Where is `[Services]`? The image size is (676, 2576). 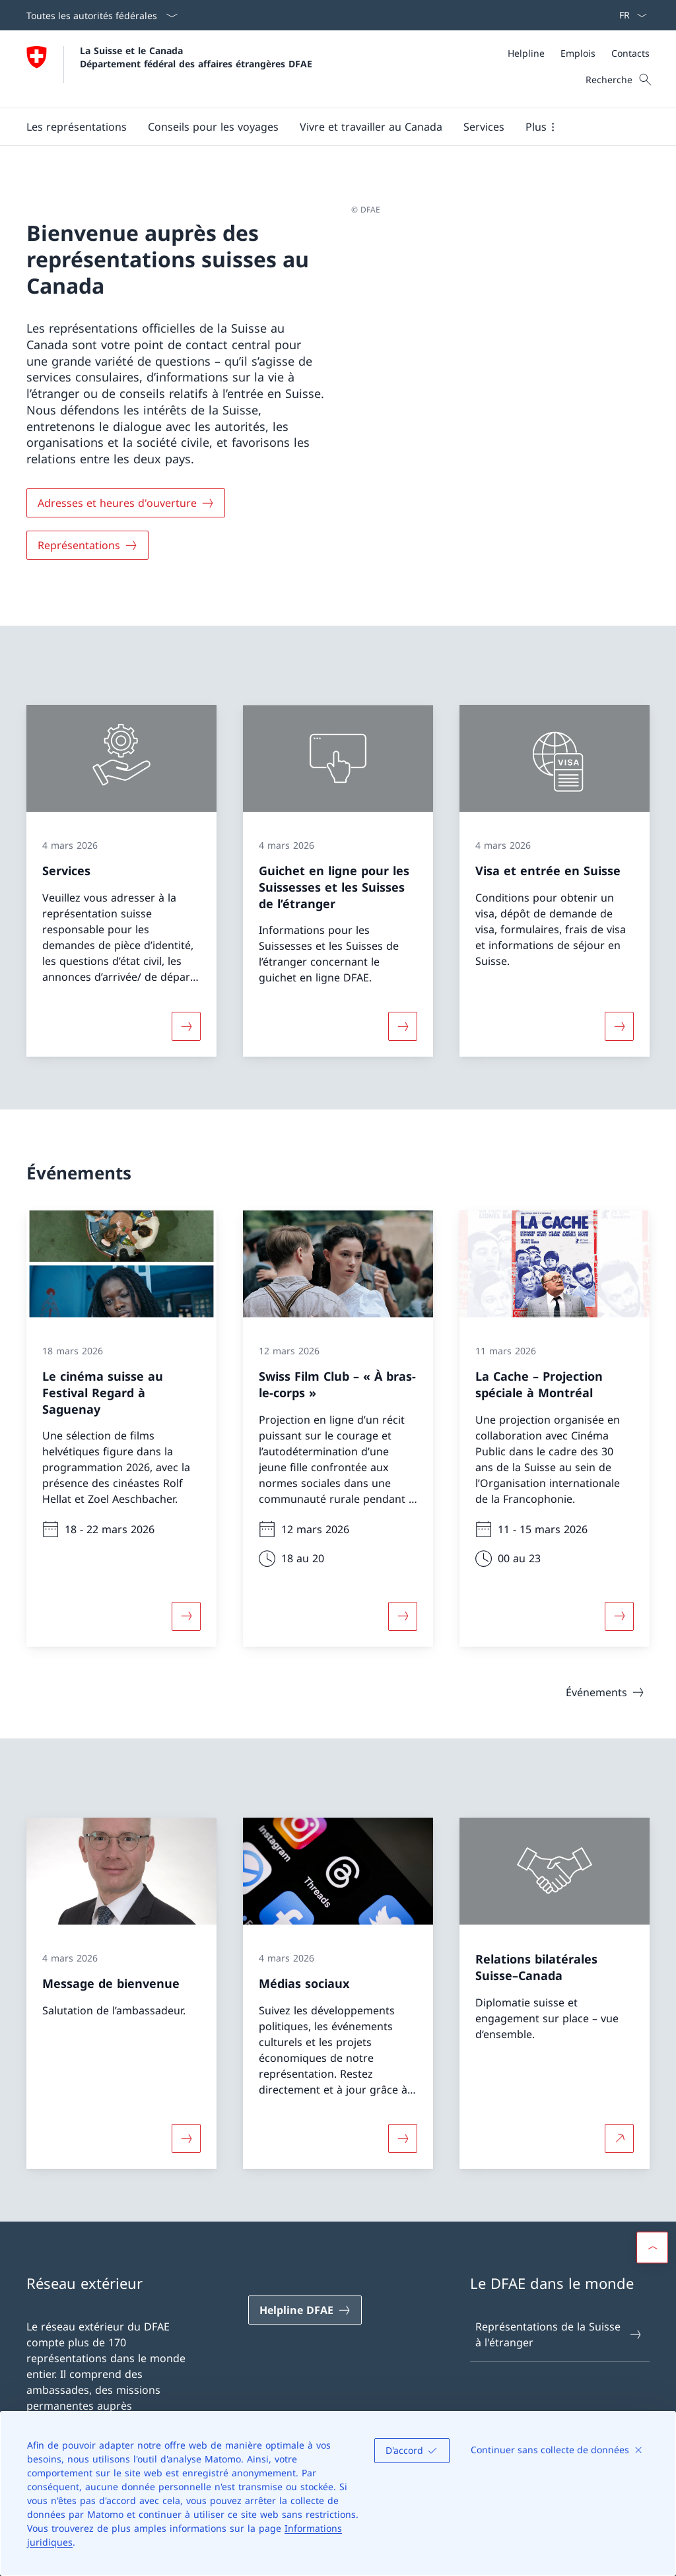 [Services] is located at coordinates (484, 126).